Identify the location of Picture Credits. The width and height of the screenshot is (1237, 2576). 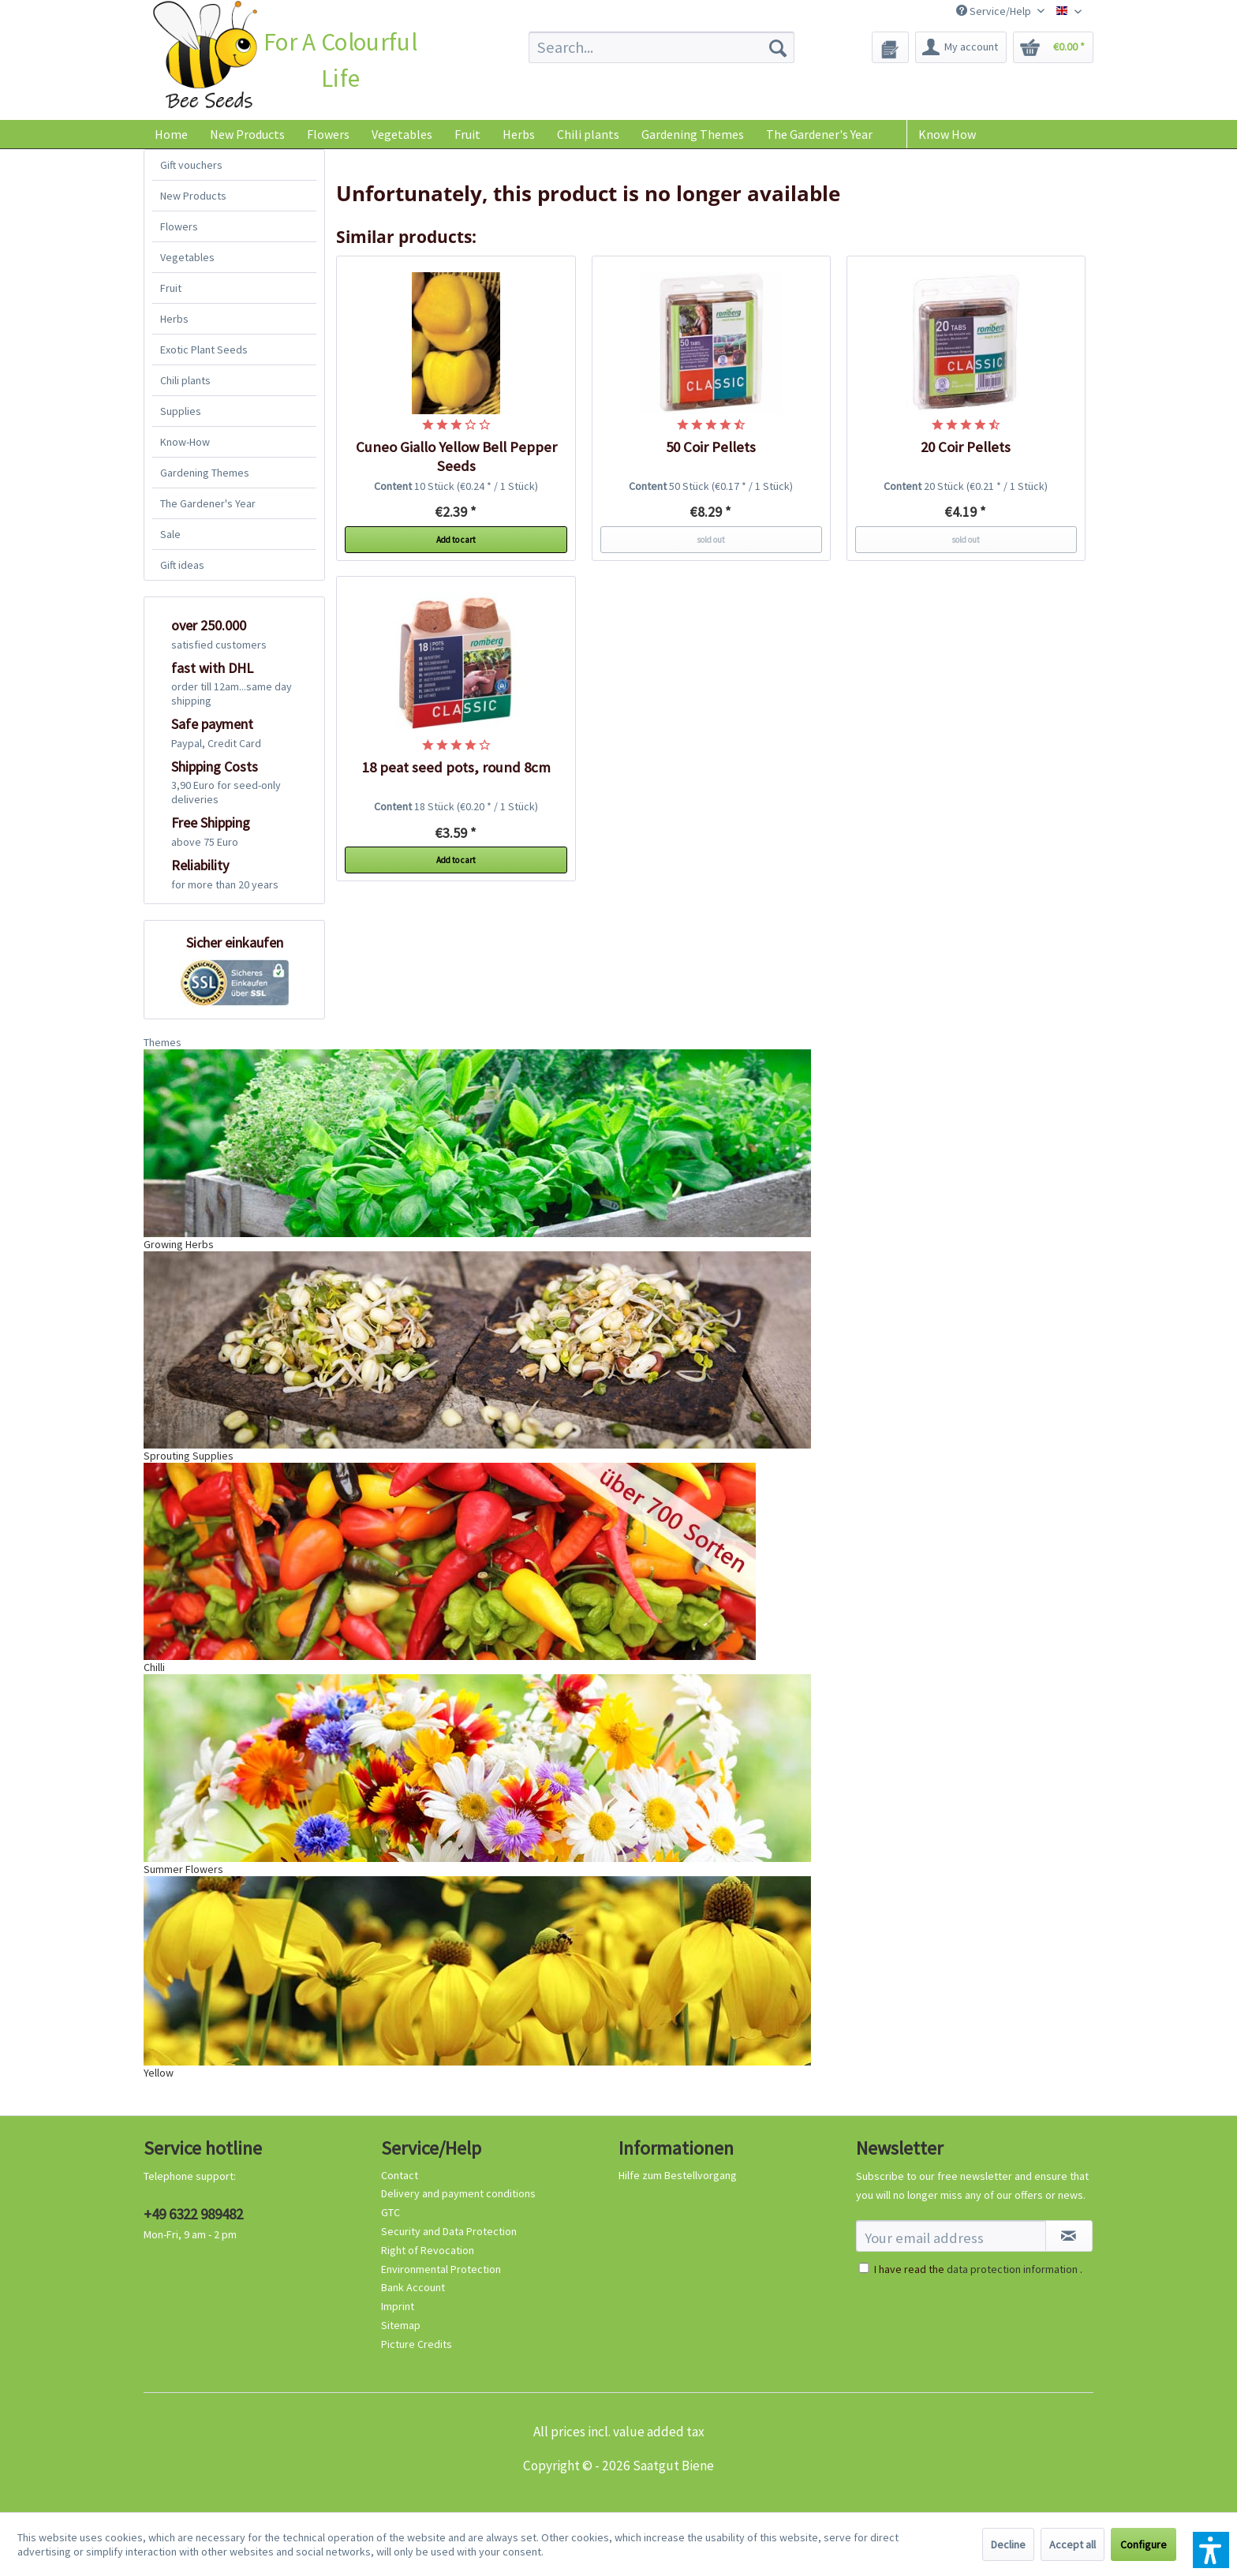
(416, 2344).